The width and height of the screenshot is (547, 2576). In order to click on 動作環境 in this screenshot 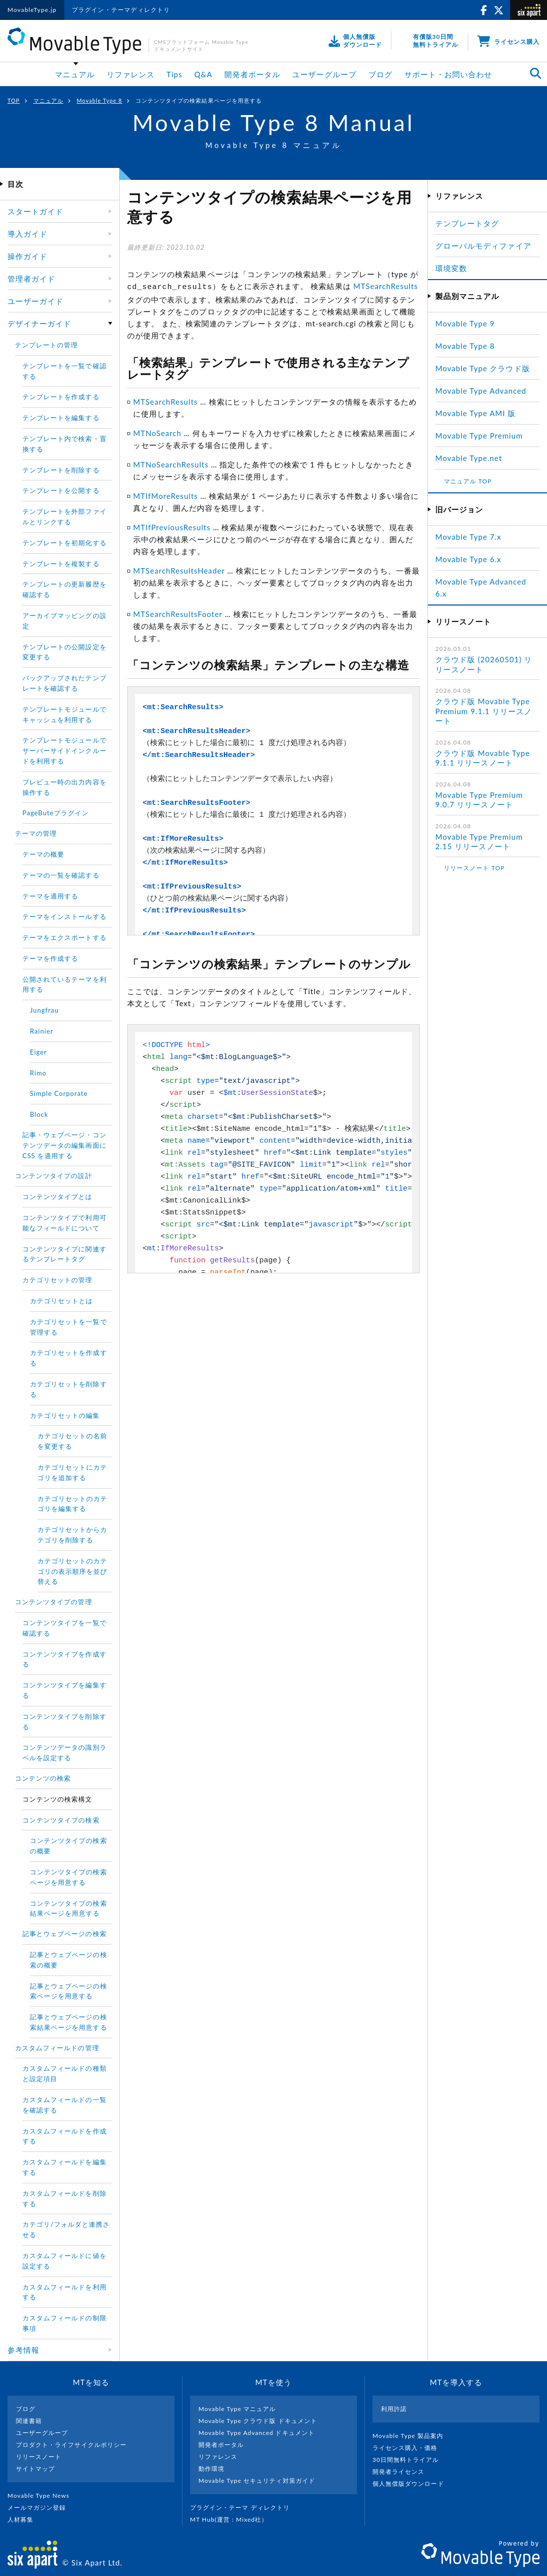, I will do `click(211, 2468)`.